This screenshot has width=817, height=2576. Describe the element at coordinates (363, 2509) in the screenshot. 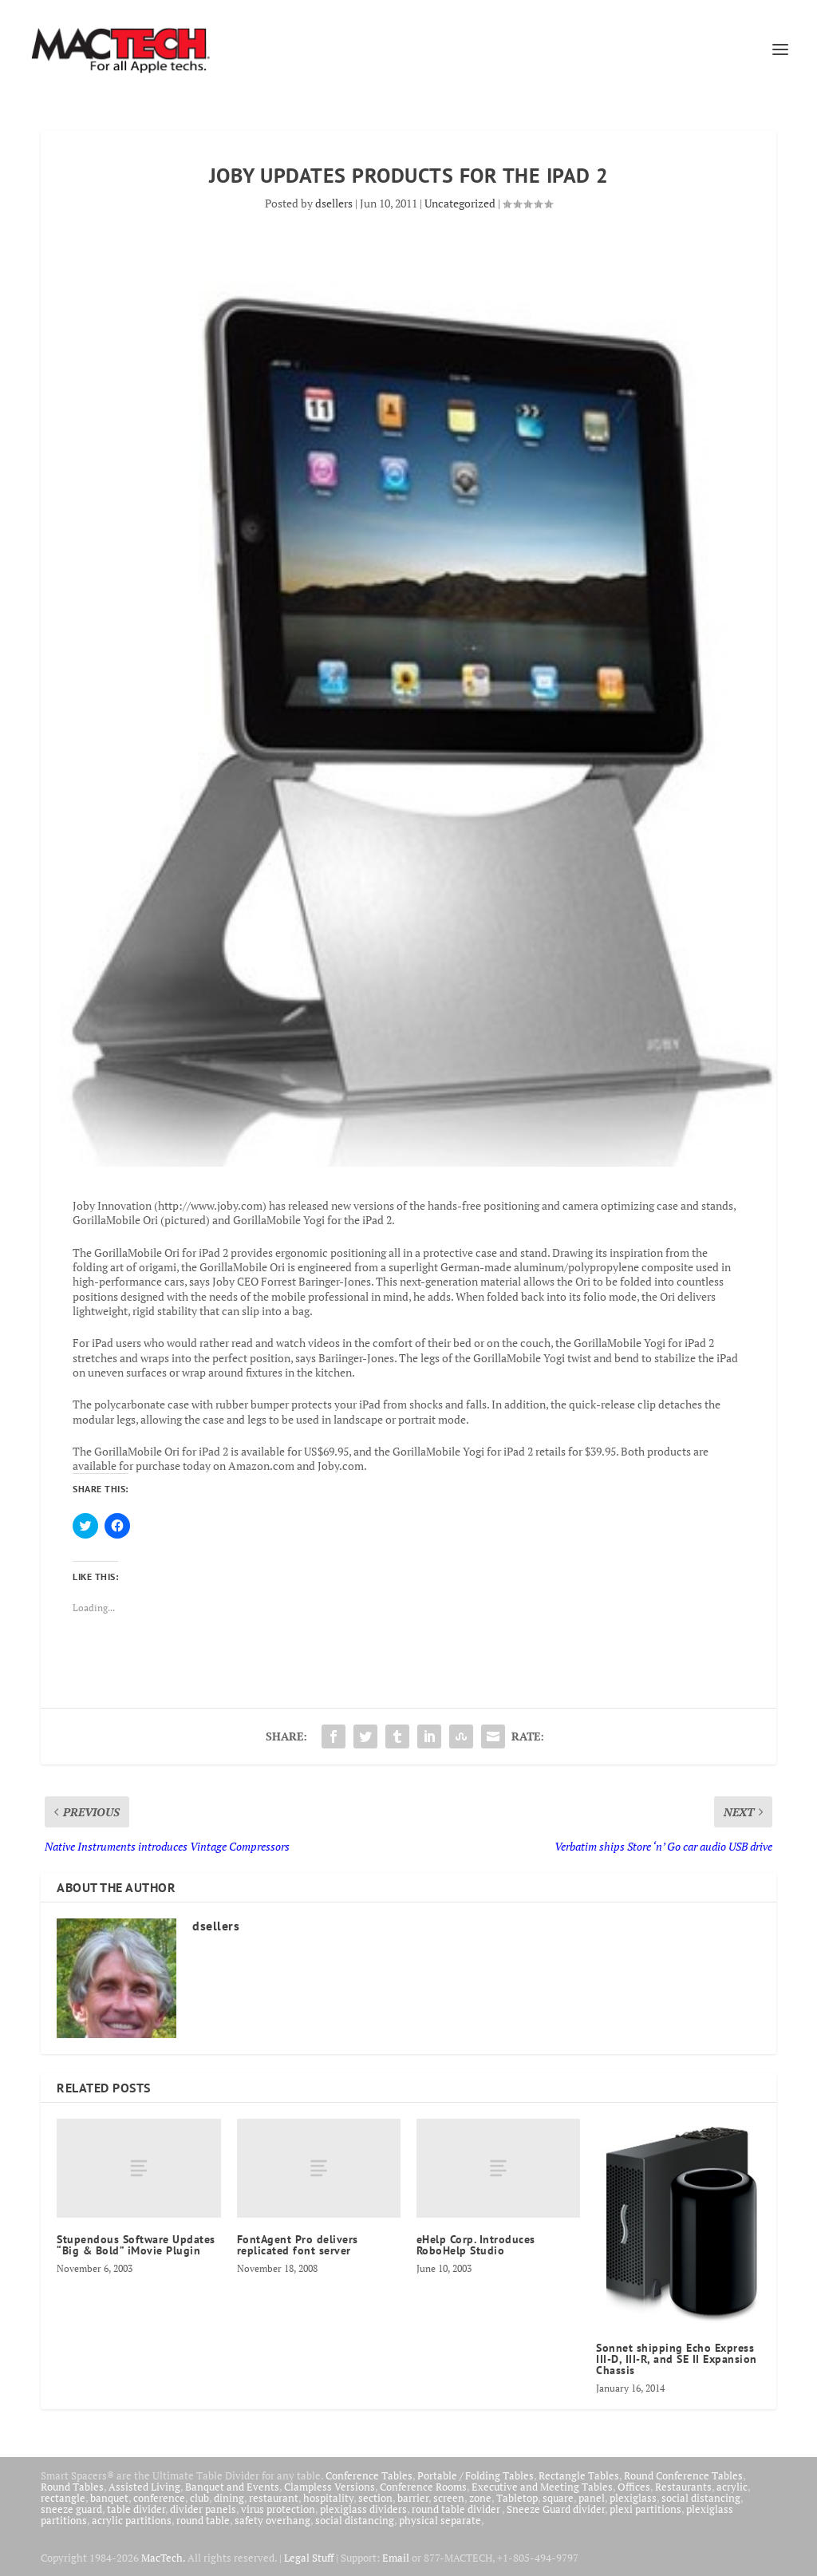

I see `plexiglass dividers` at that location.